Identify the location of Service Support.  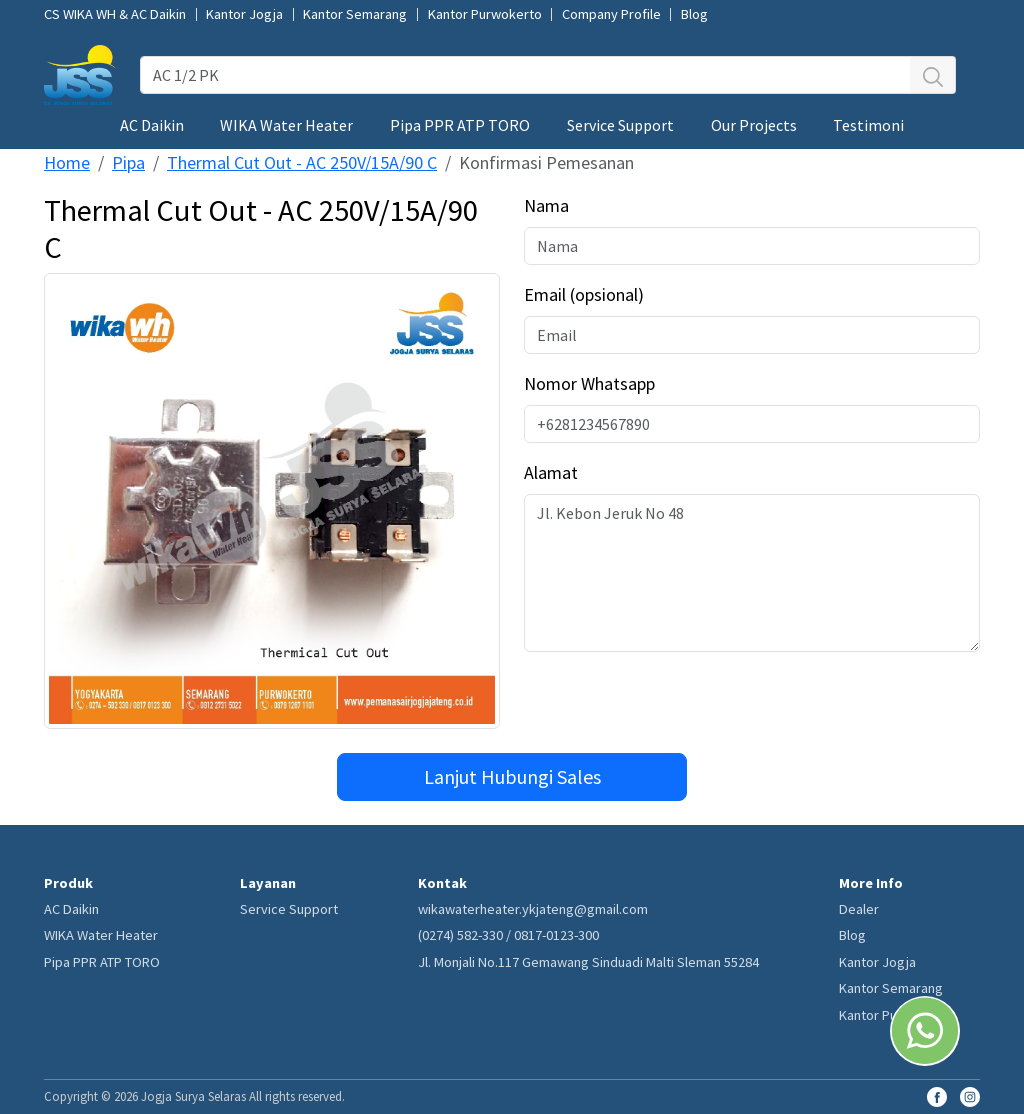
(620, 125).